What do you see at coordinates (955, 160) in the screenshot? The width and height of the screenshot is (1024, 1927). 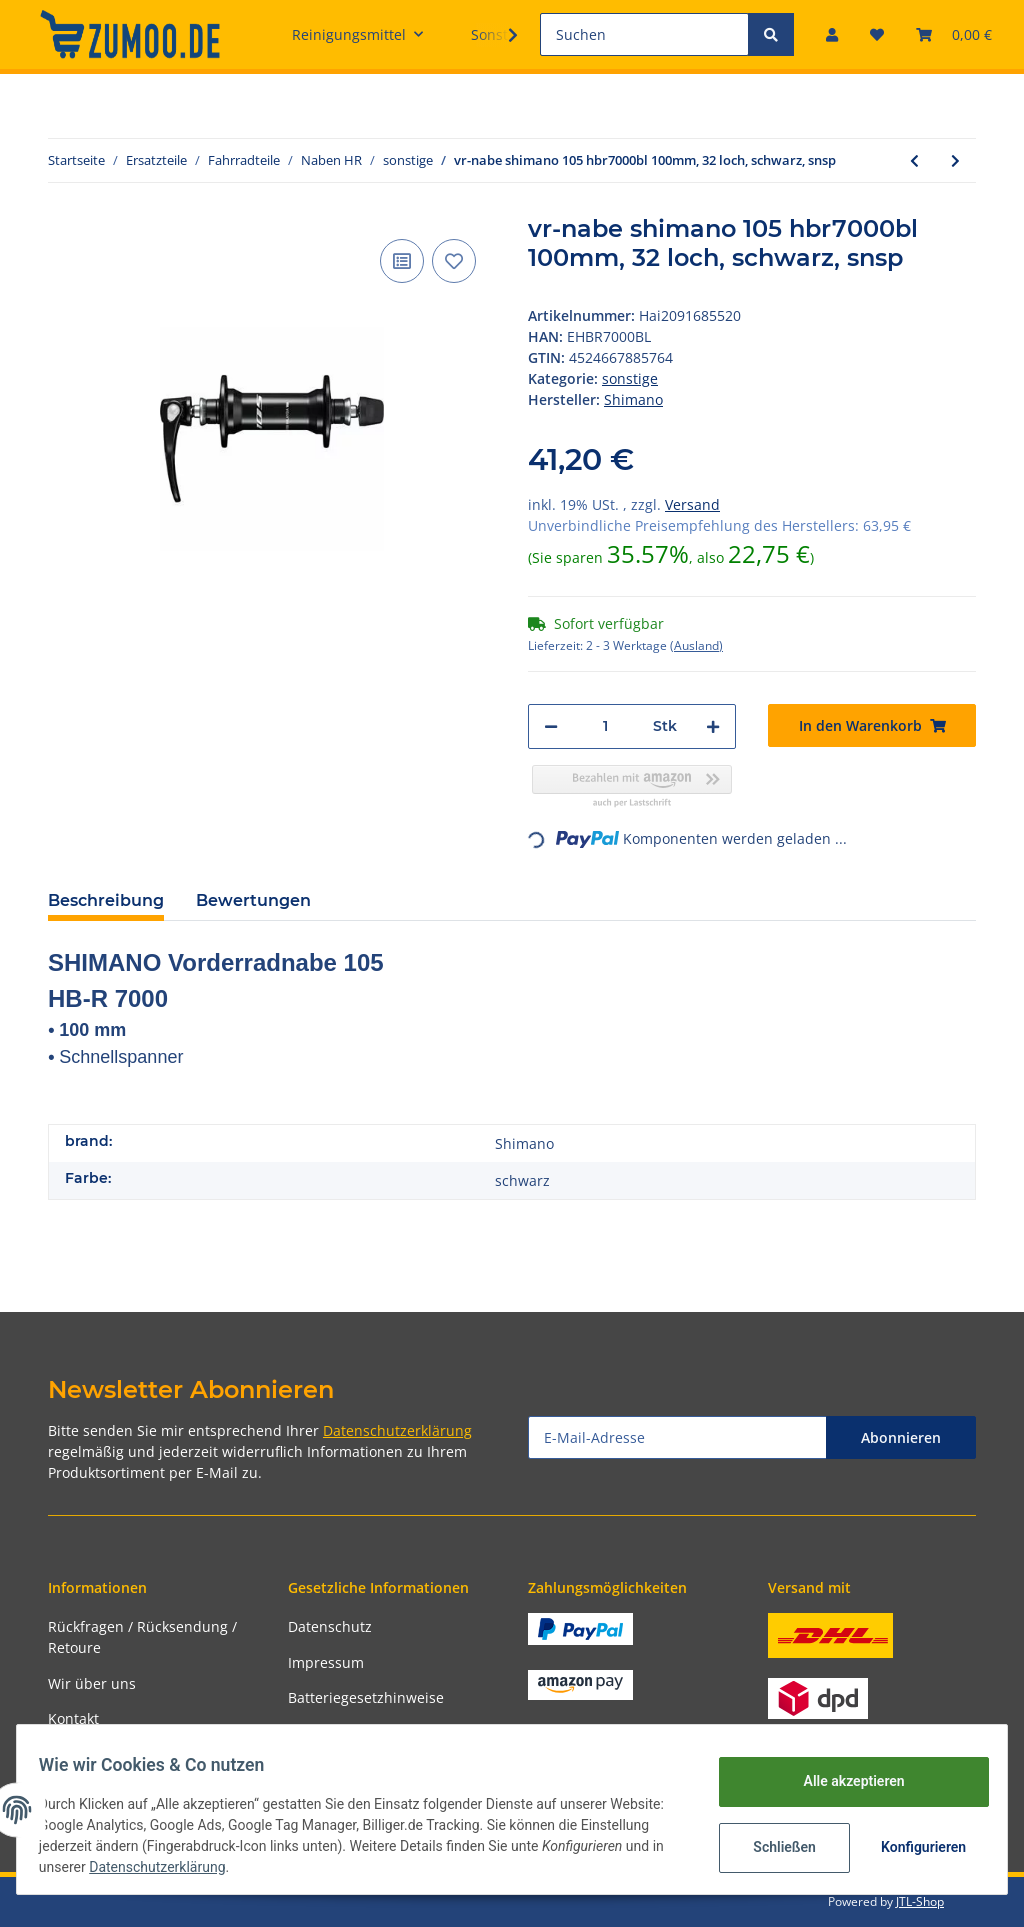 I see `[zum nächsten Artikel: freilaufkörper miche für e-bike xhm 30/35 sram xd ø 17mm]` at bounding box center [955, 160].